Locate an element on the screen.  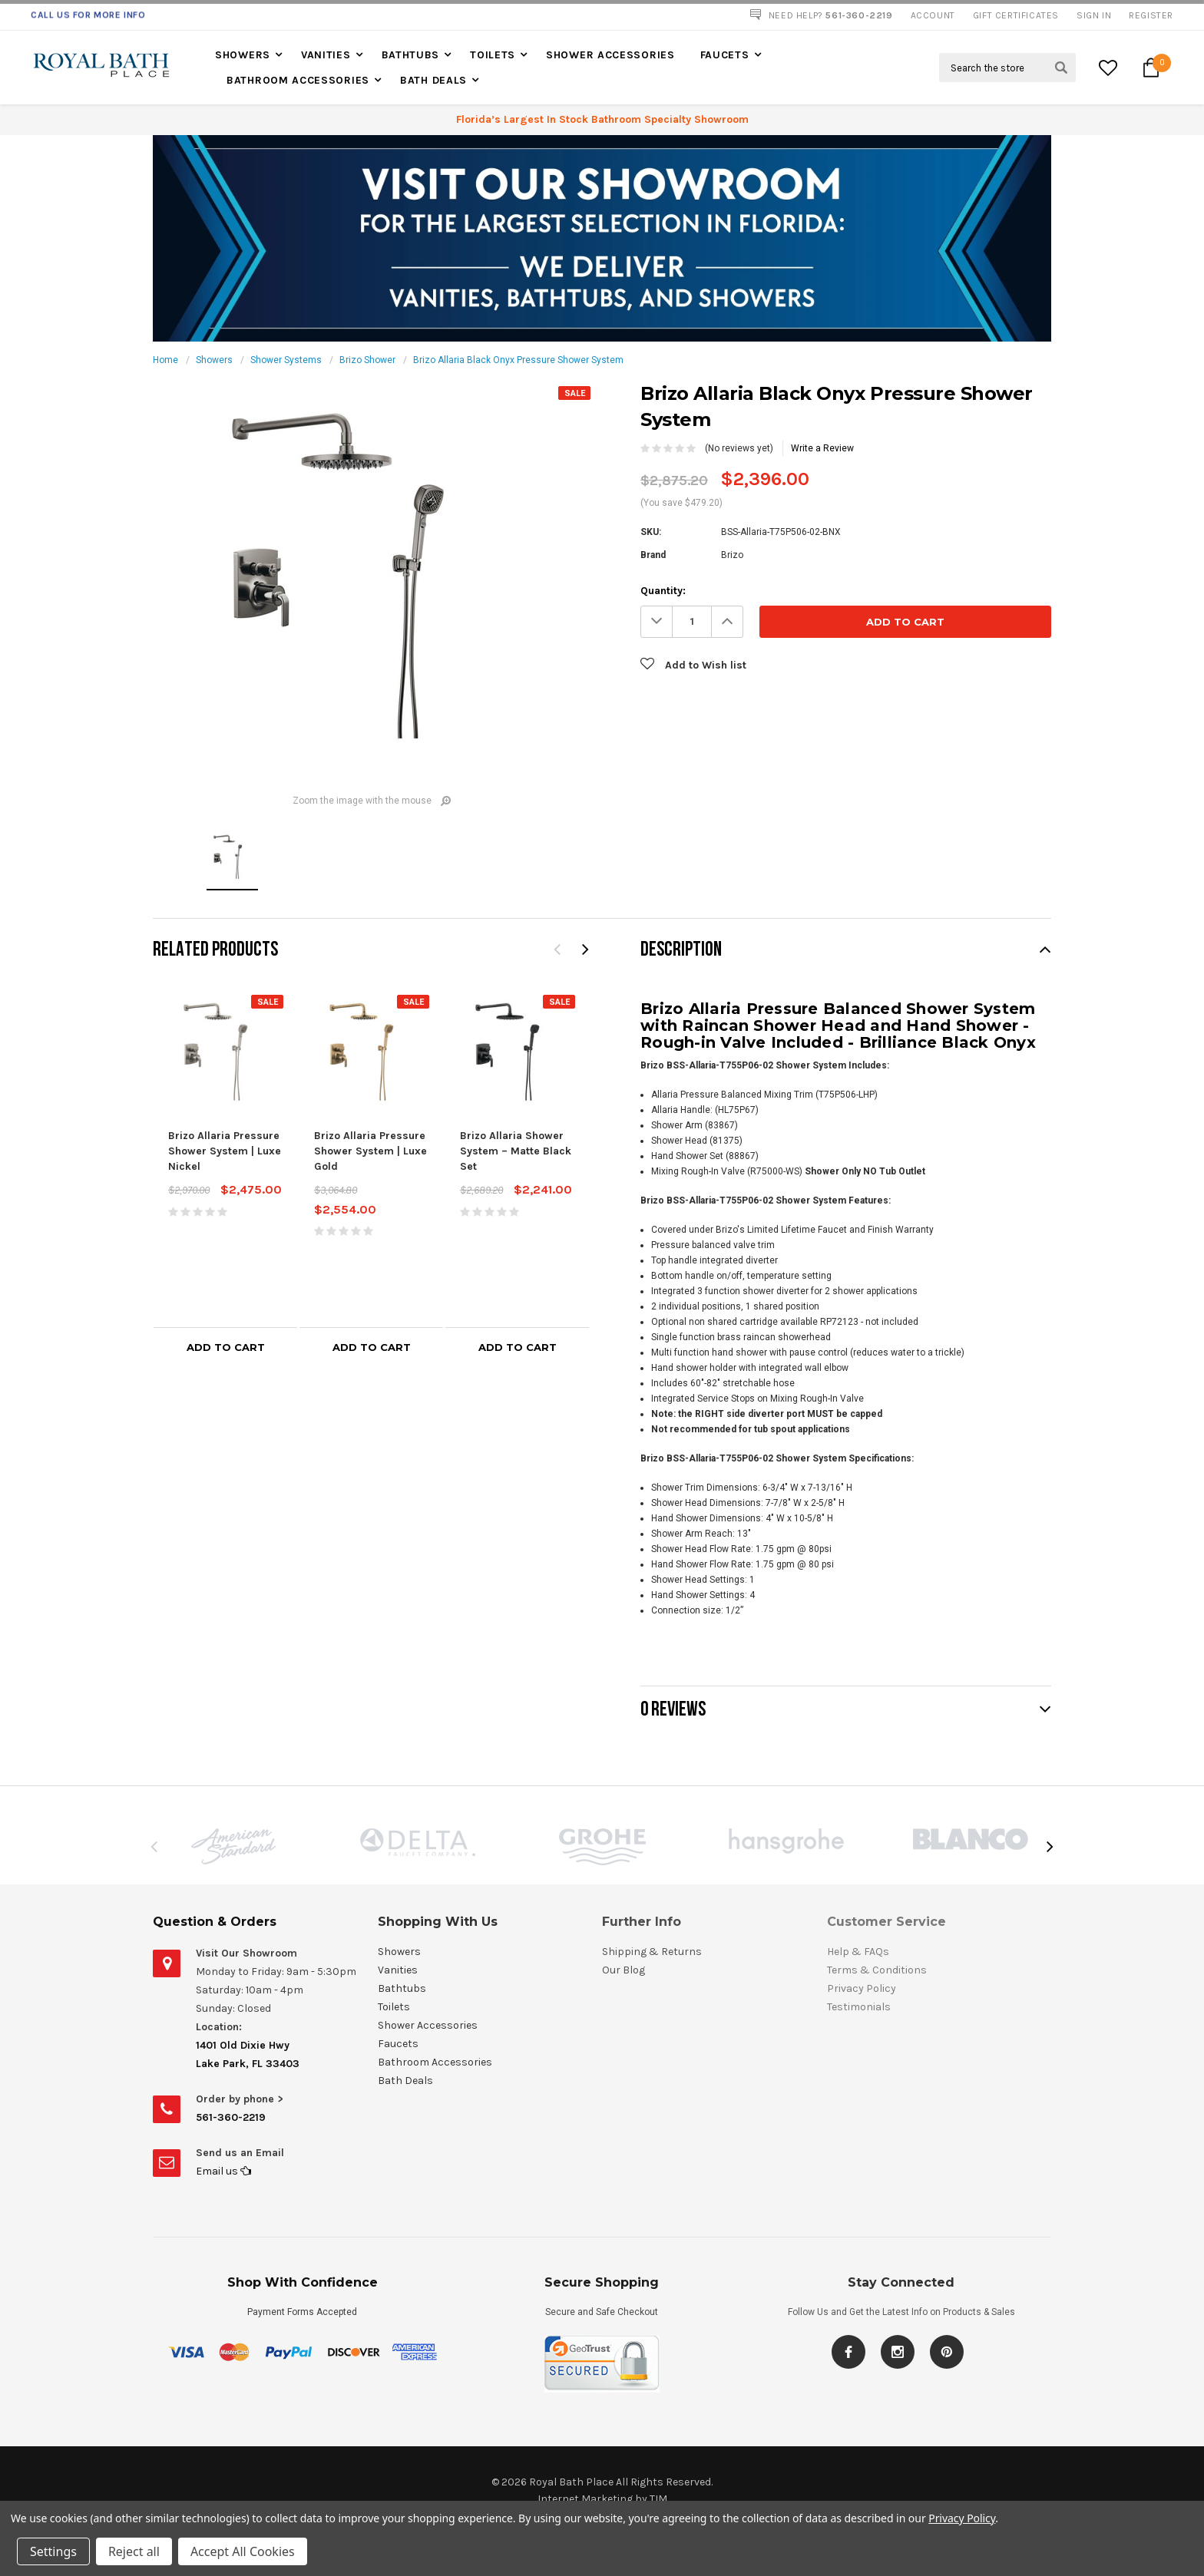
Bathroom Accessories is located at coordinates (298, 80).